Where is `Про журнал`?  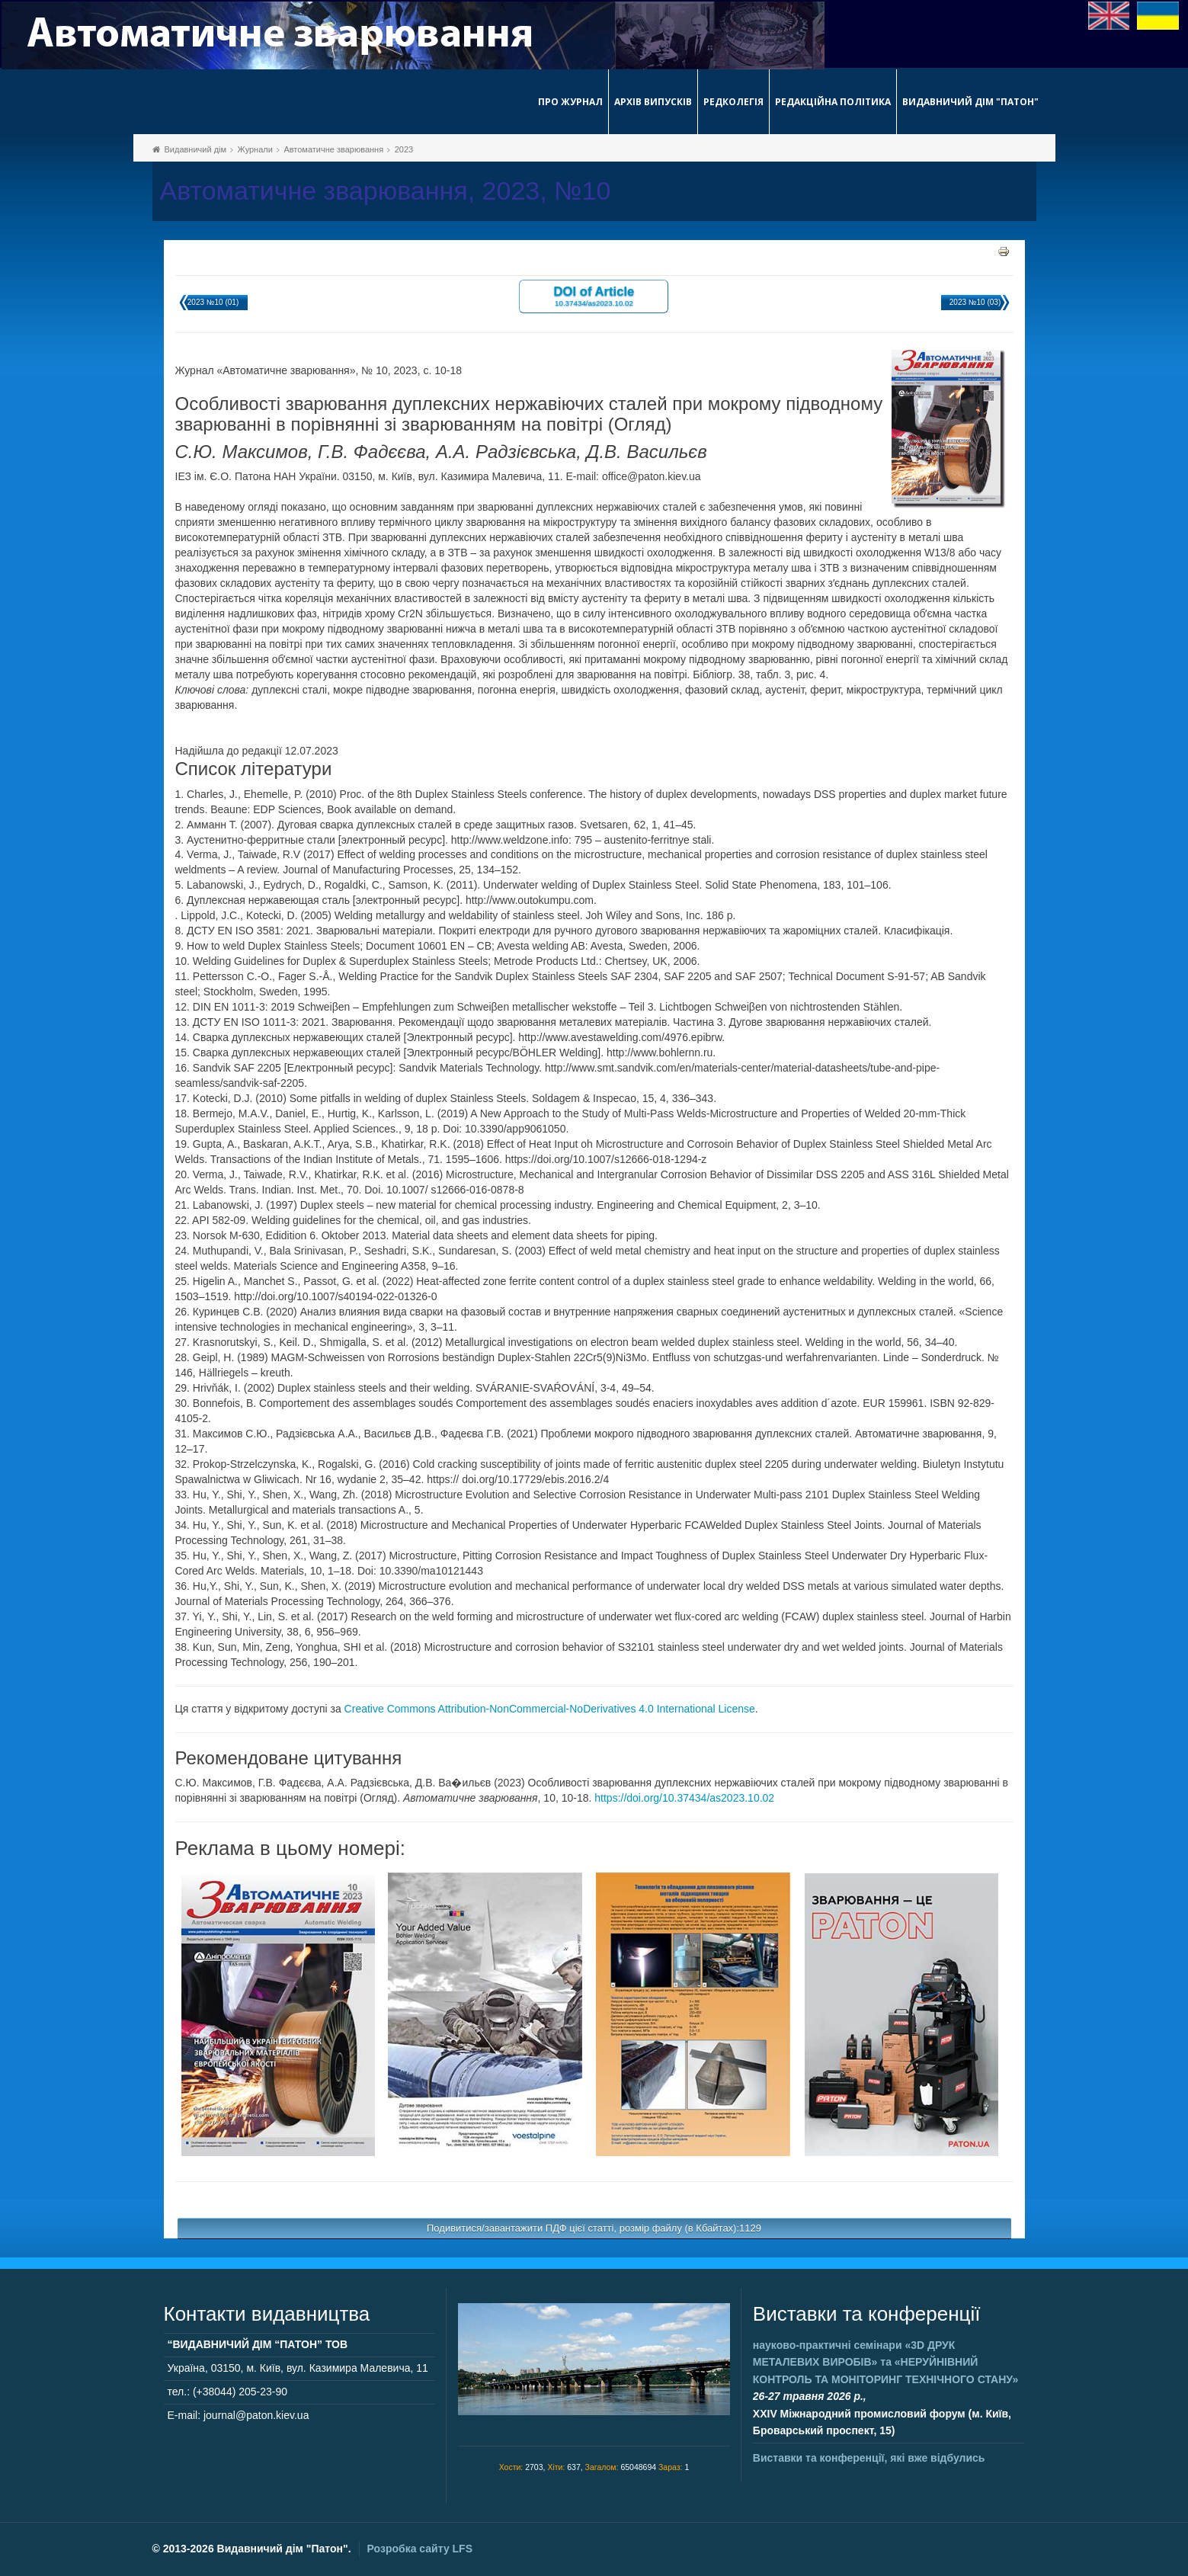 Про журнал is located at coordinates (570, 101).